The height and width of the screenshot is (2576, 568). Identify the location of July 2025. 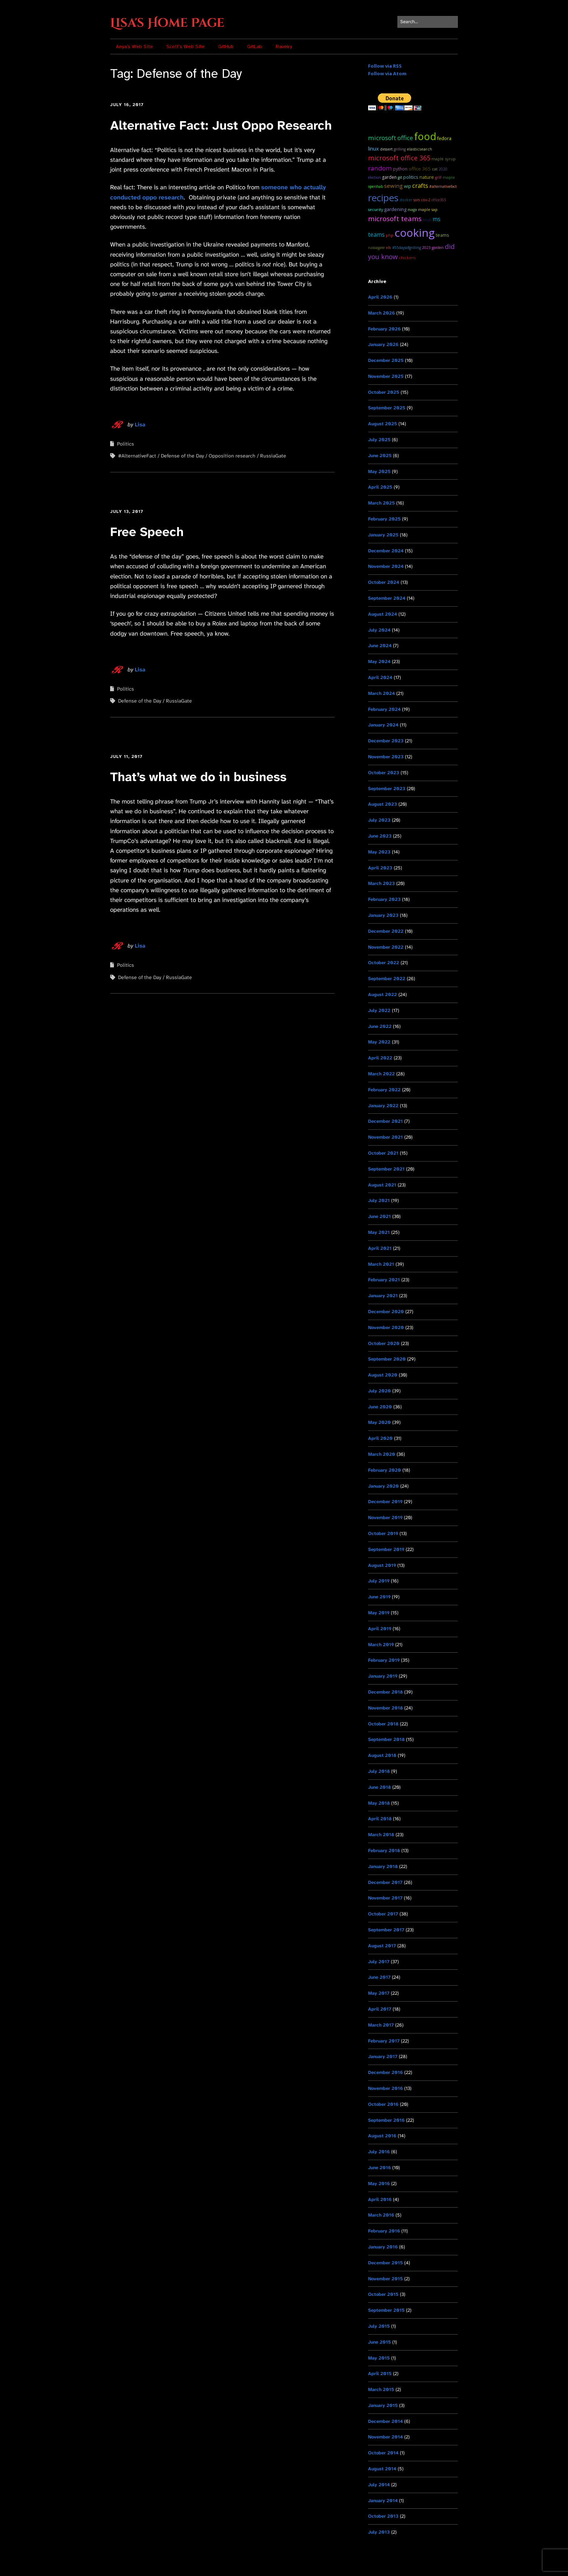
(379, 440).